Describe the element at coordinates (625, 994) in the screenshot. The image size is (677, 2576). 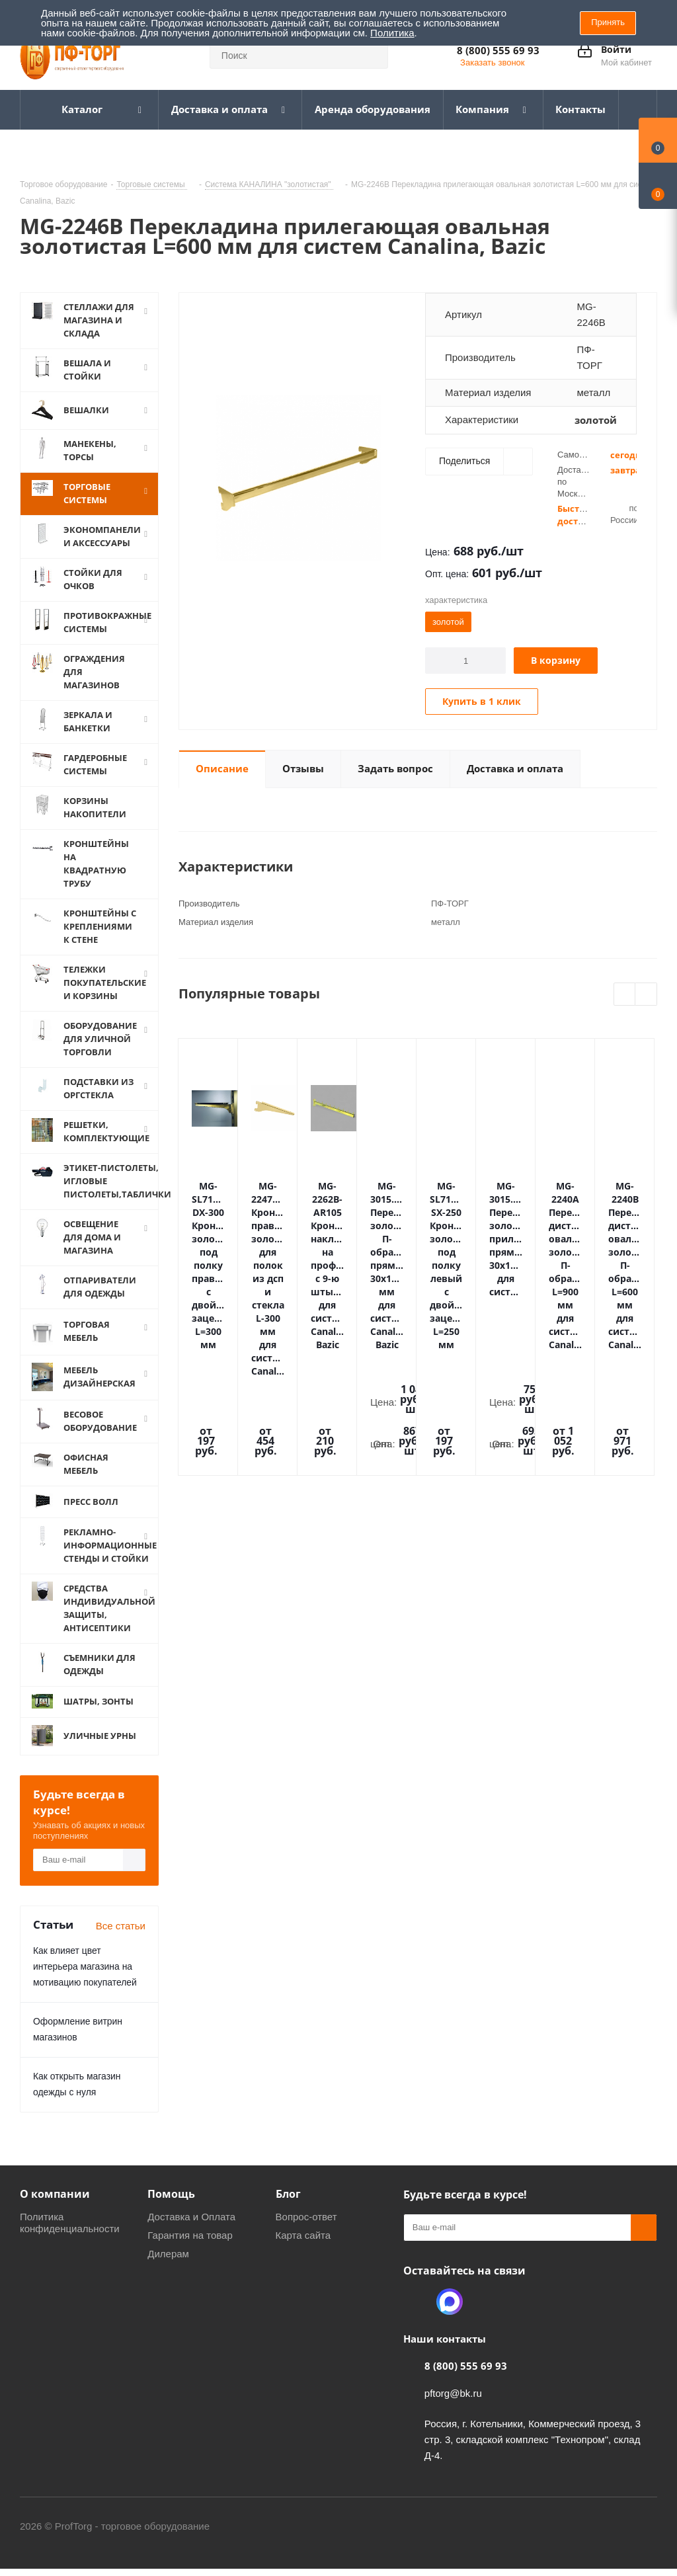
I see `Previous` at that location.